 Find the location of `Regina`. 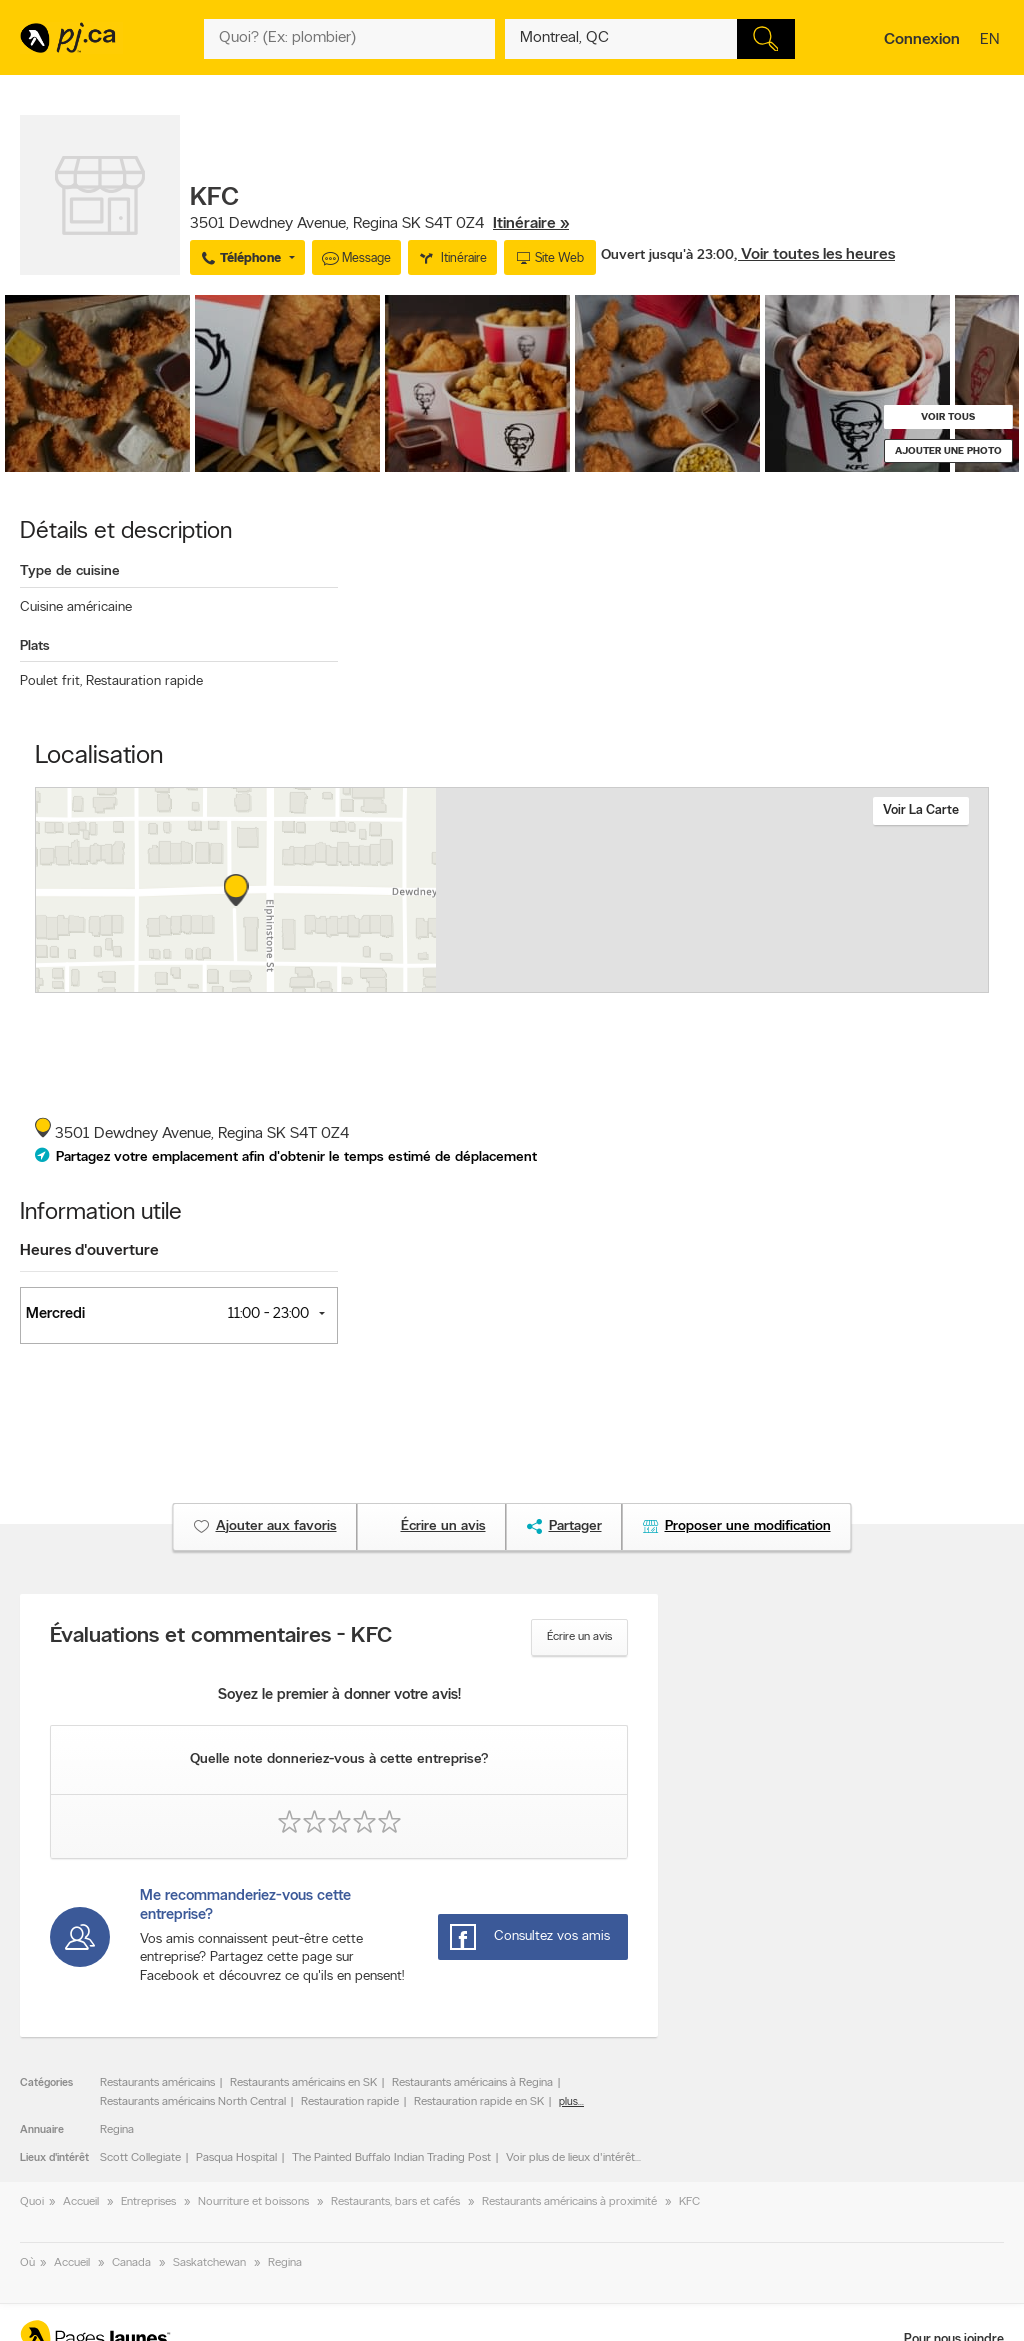

Regina is located at coordinates (117, 2130).